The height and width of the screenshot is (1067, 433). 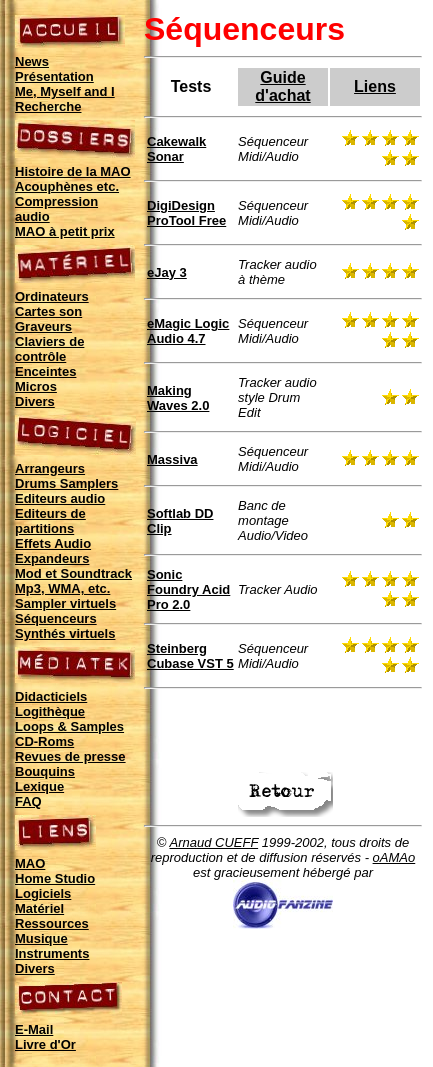 What do you see at coordinates (66, 483) in the screenshot?
I see `Drums Samplers` at bounding box center [66, 483].